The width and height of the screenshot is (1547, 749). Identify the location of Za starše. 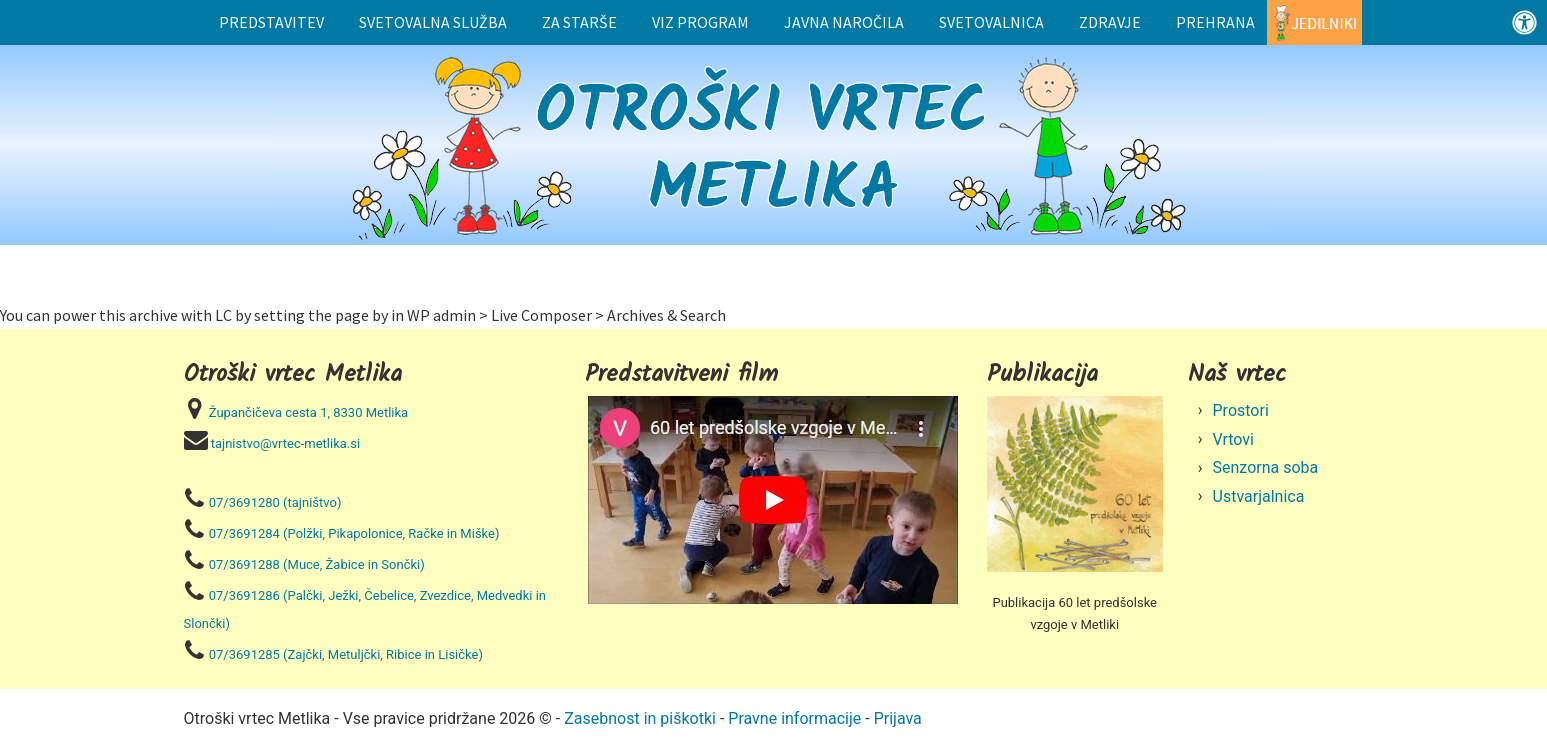
(579, 22).